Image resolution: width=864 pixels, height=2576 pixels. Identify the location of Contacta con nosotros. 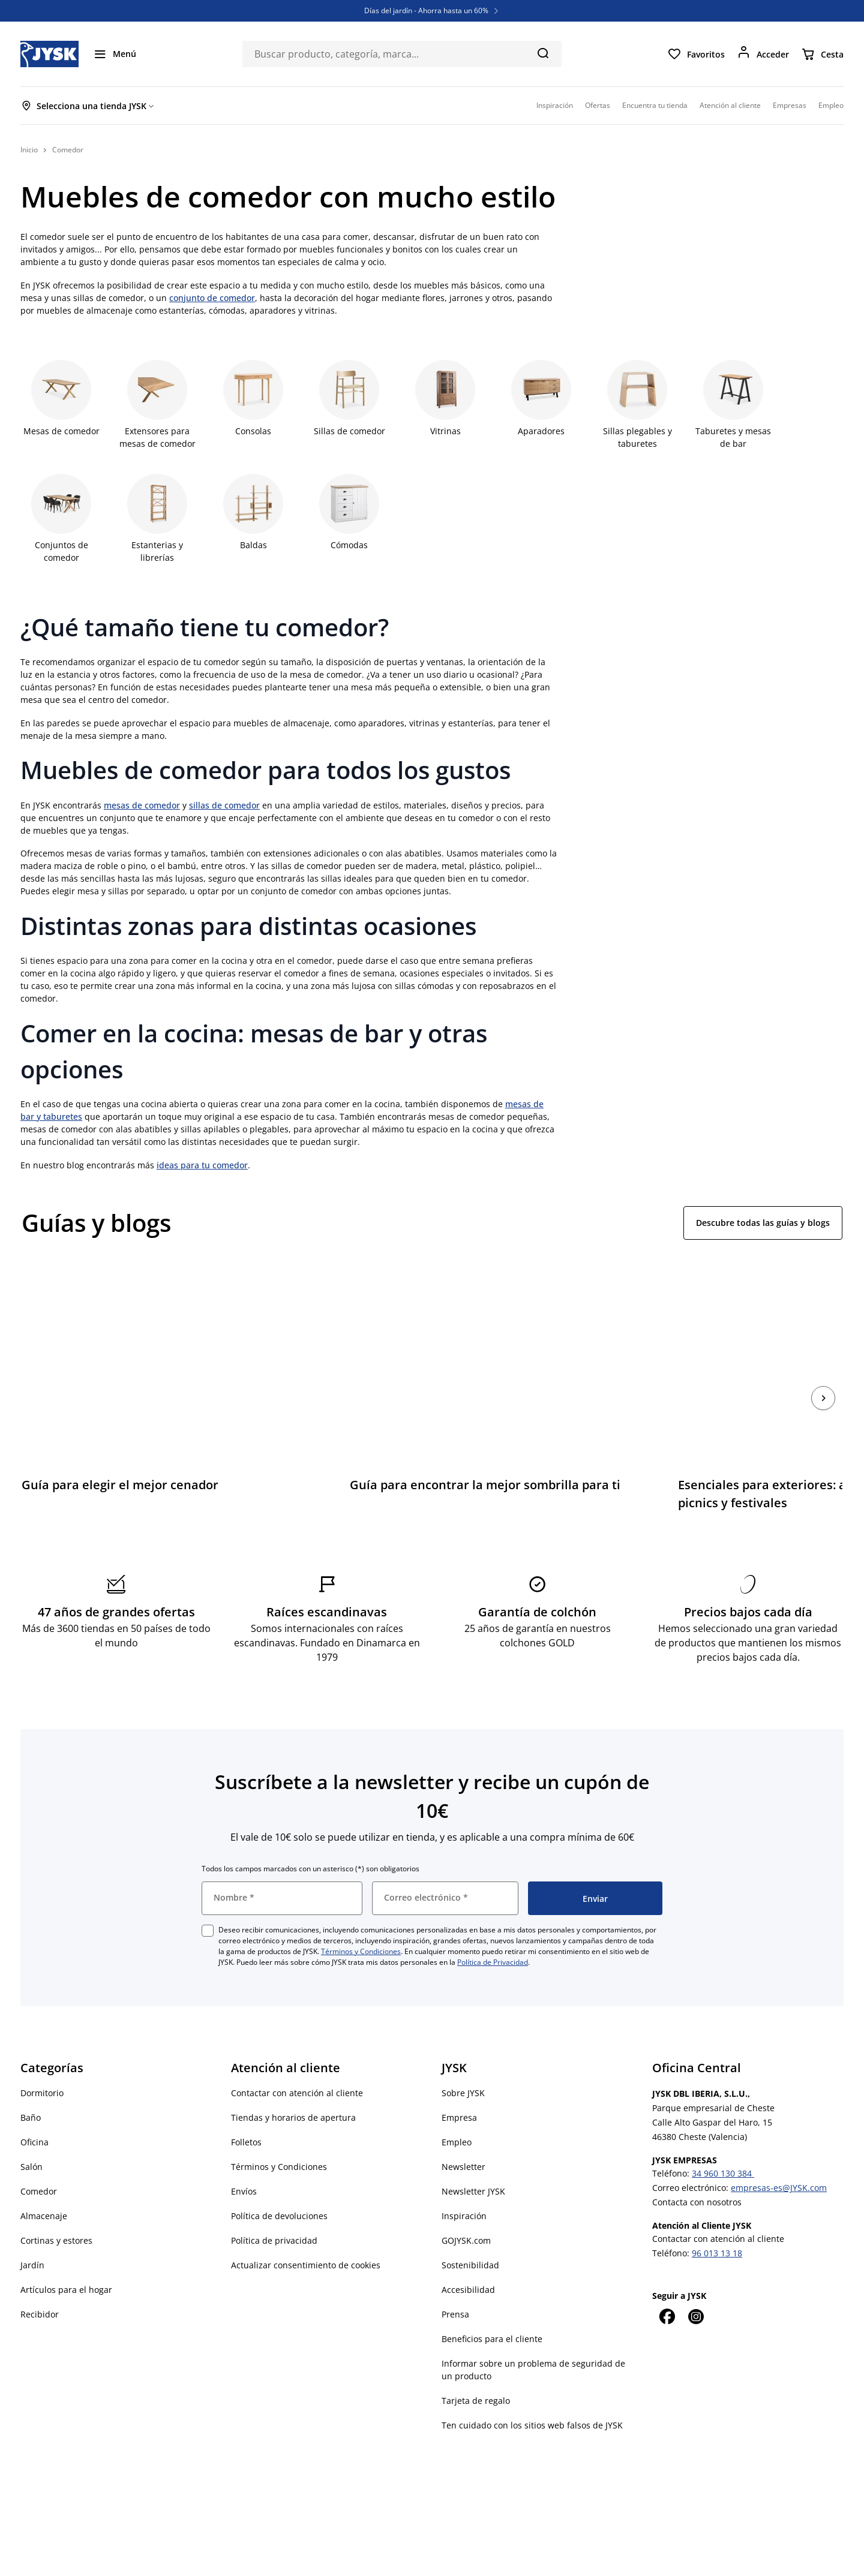
(697, 2168).